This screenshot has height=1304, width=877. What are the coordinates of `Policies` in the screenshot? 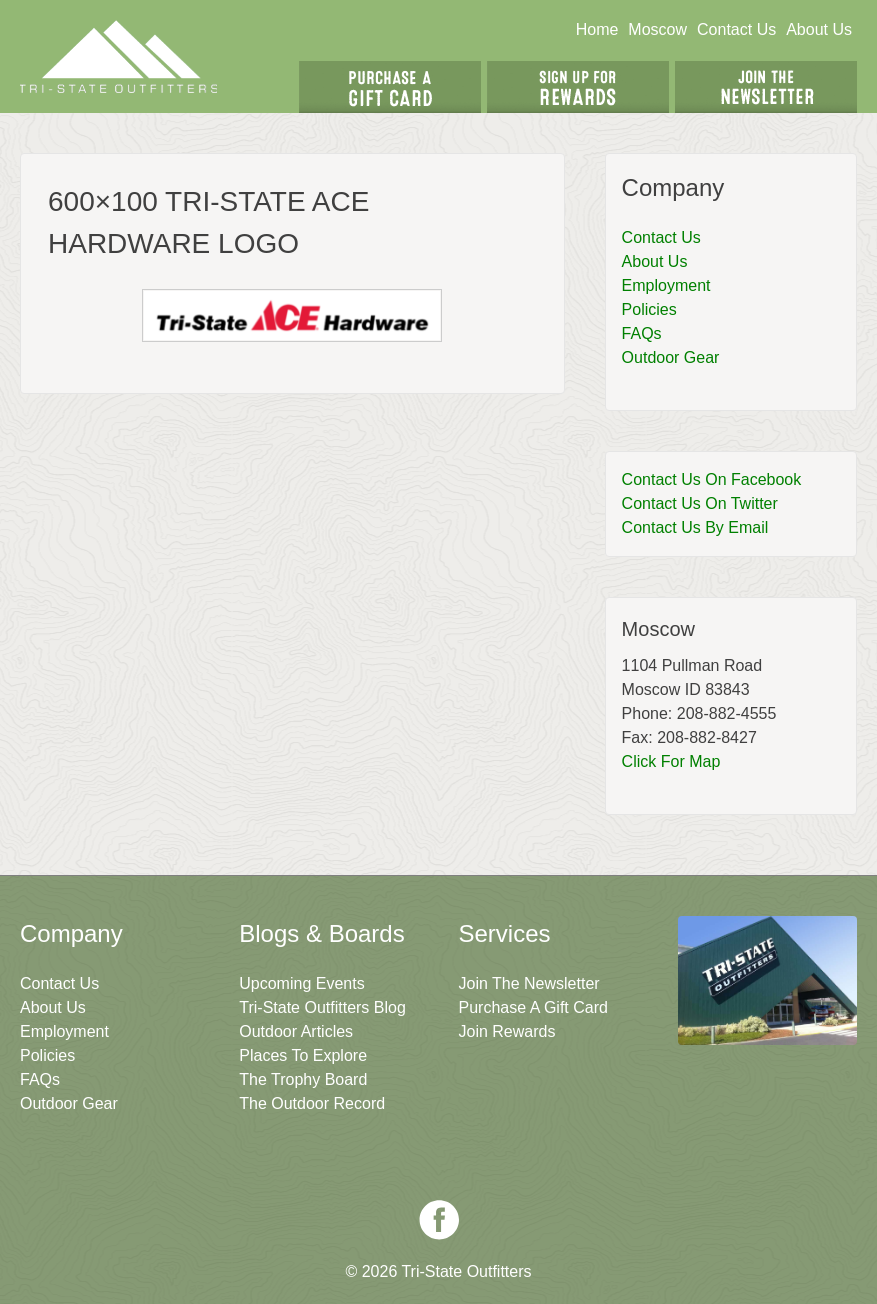 It's located at (649, 309).